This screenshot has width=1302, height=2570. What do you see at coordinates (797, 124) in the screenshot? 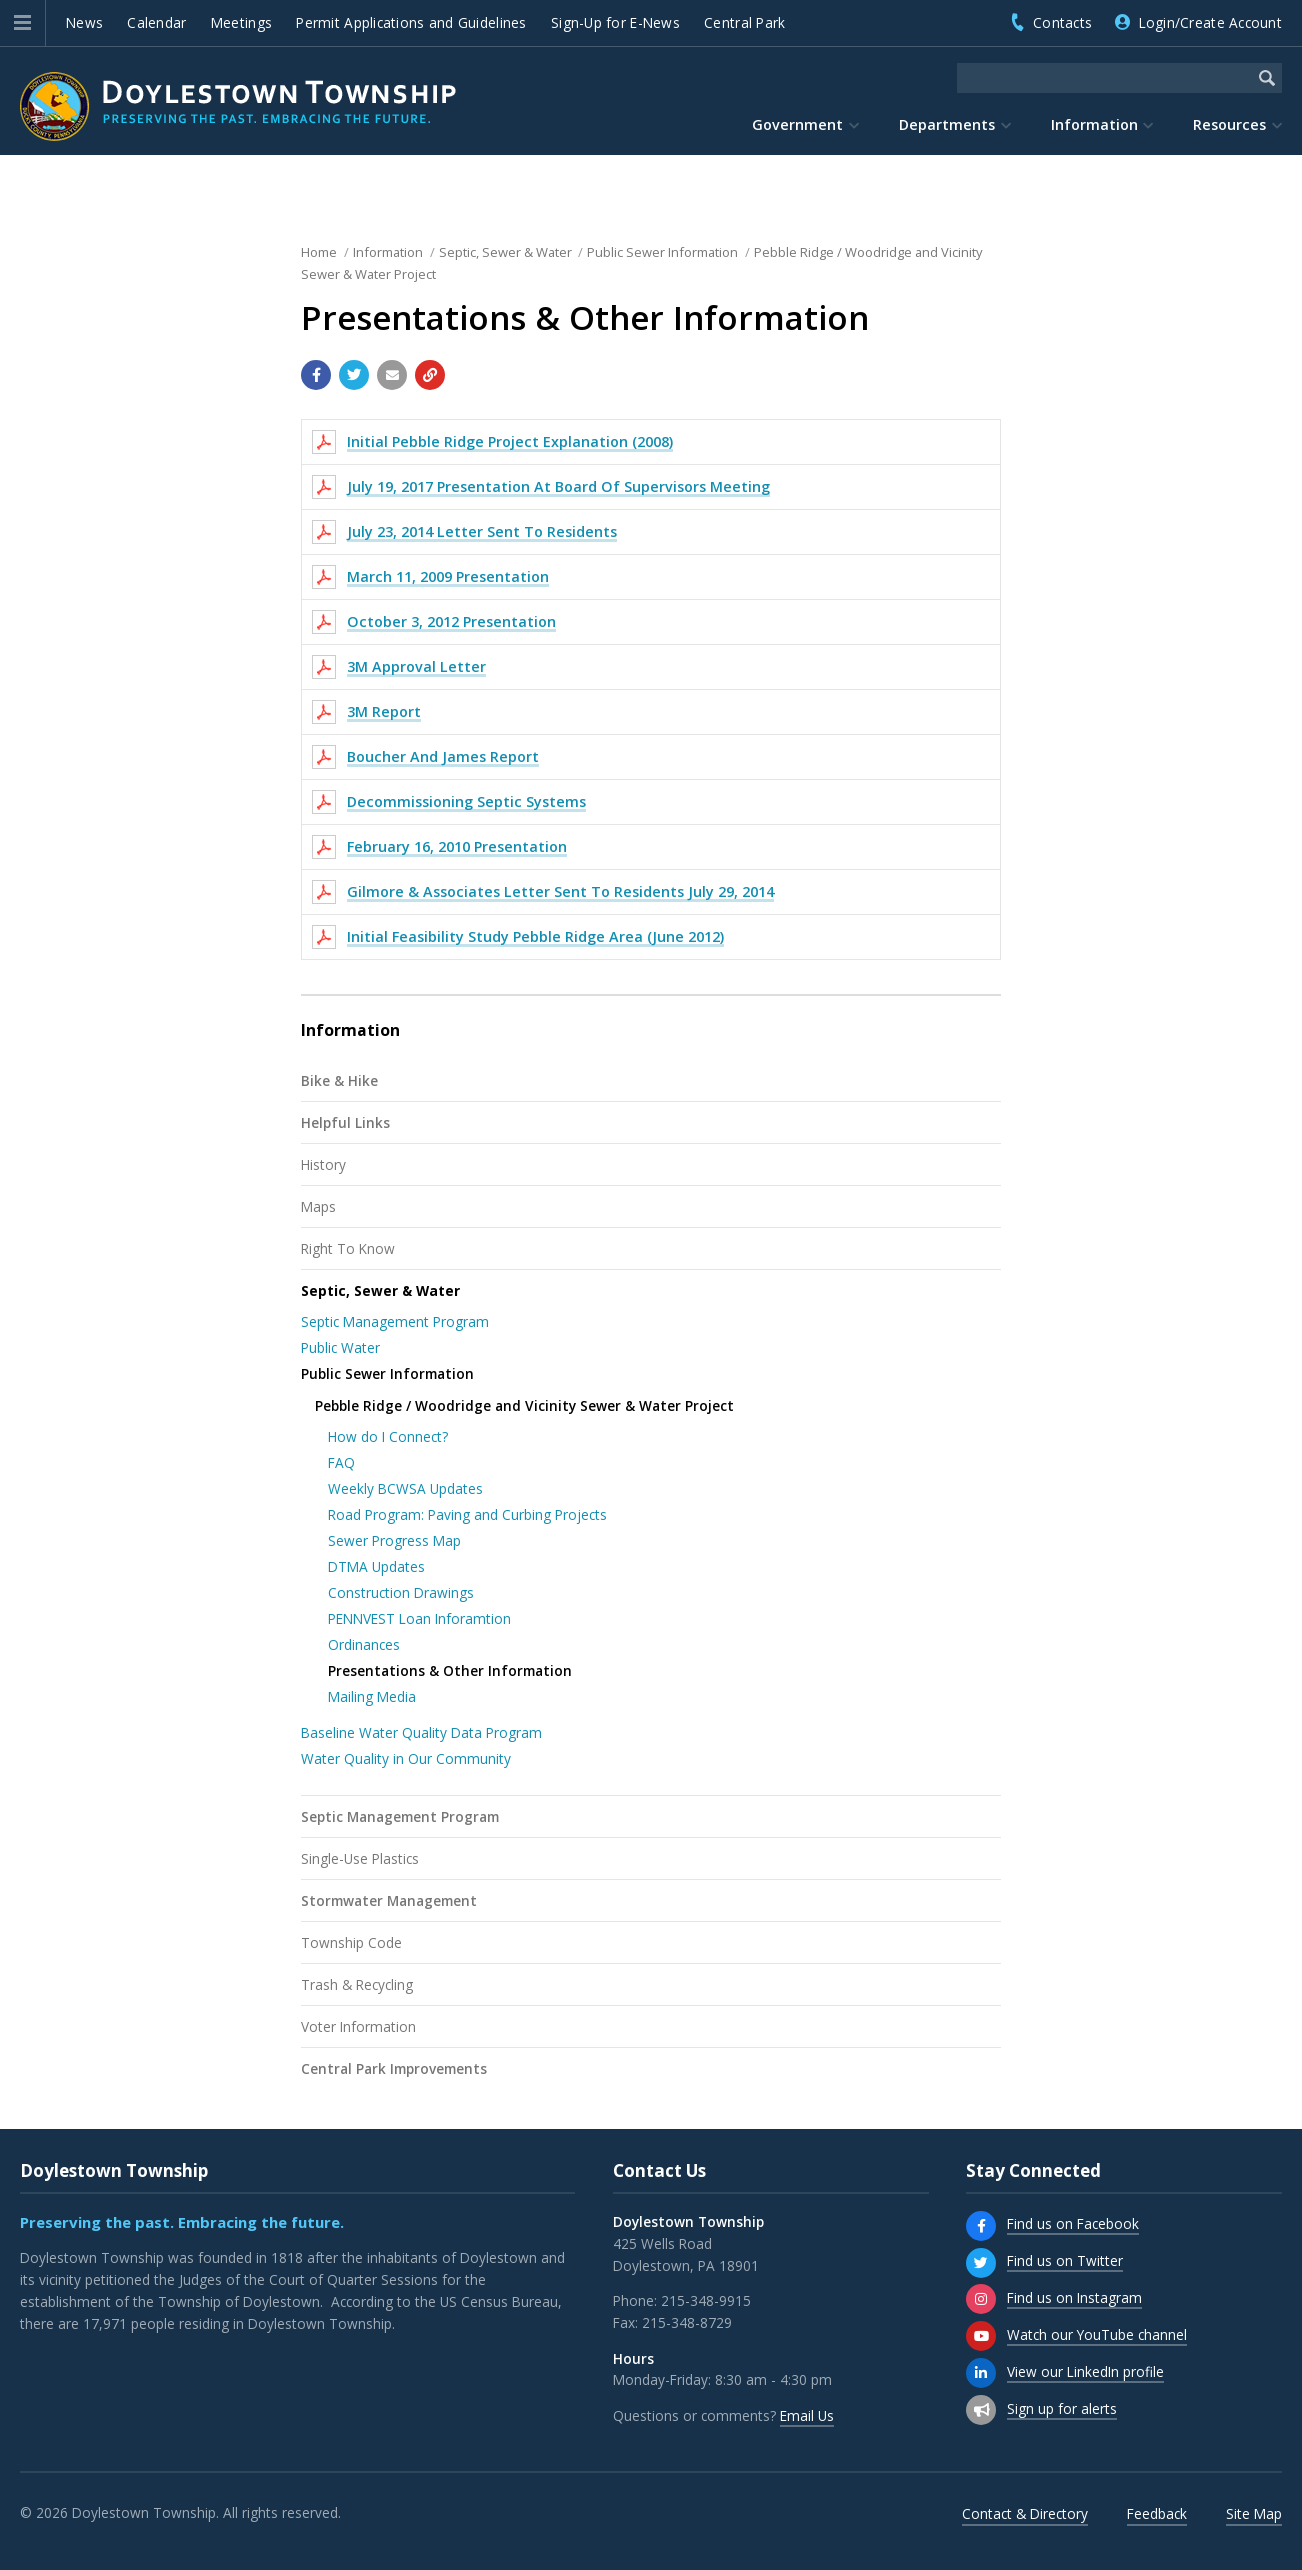
I see `Government [menuitem]` at bounding box center [797, 124].